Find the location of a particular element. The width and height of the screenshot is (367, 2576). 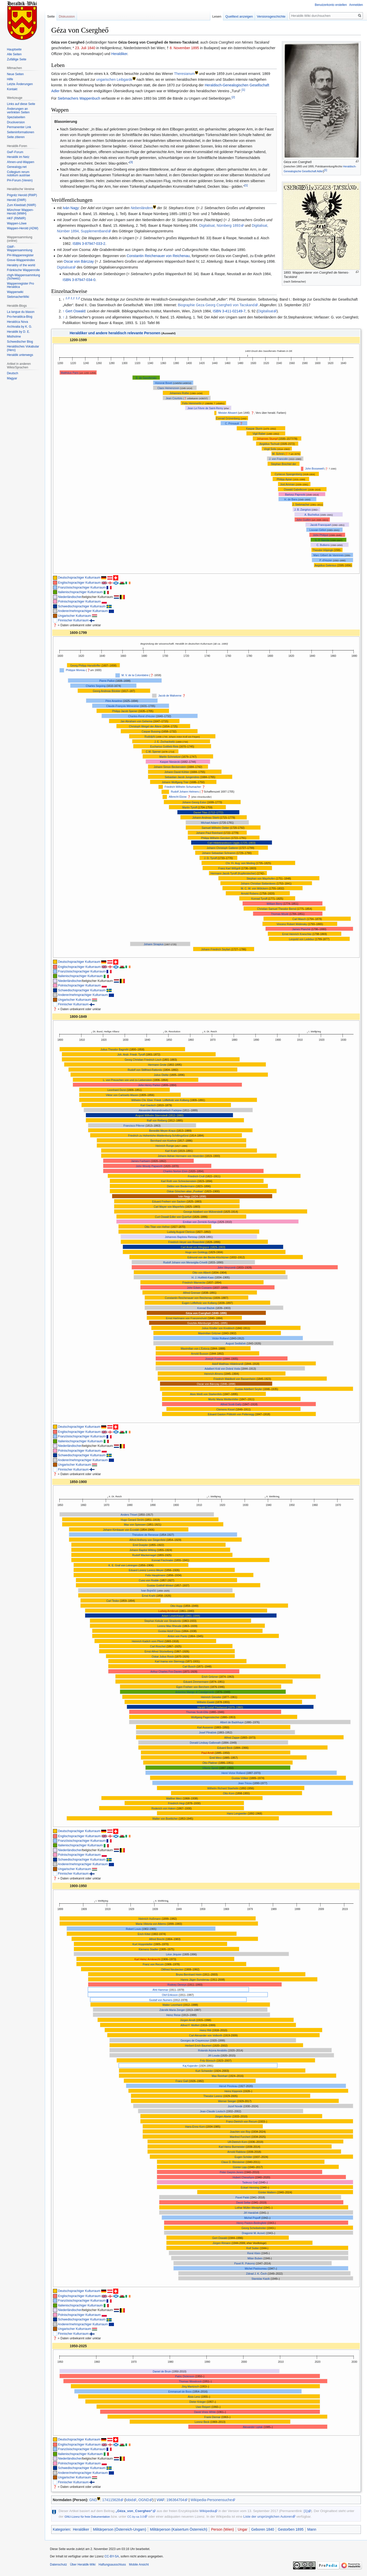

Heinz Reise is located at coordinates (173, 2015).